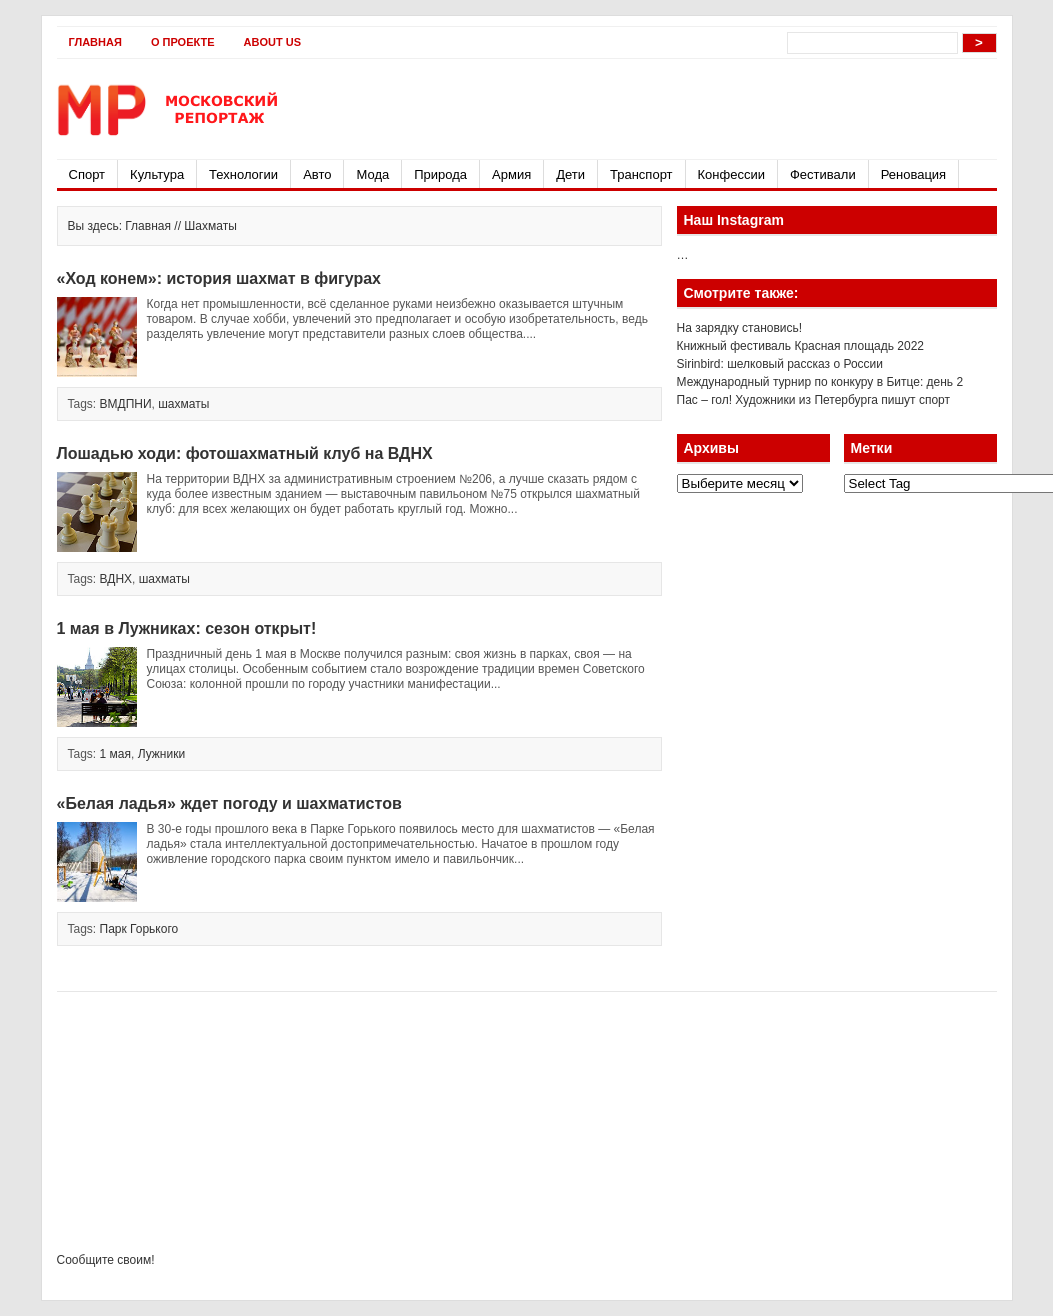 The width and height of the screenshot is (1053, 1316). I want to click on Лошадью ходи: фотошахматный клуб на ВДНХ, so click(245, 453).